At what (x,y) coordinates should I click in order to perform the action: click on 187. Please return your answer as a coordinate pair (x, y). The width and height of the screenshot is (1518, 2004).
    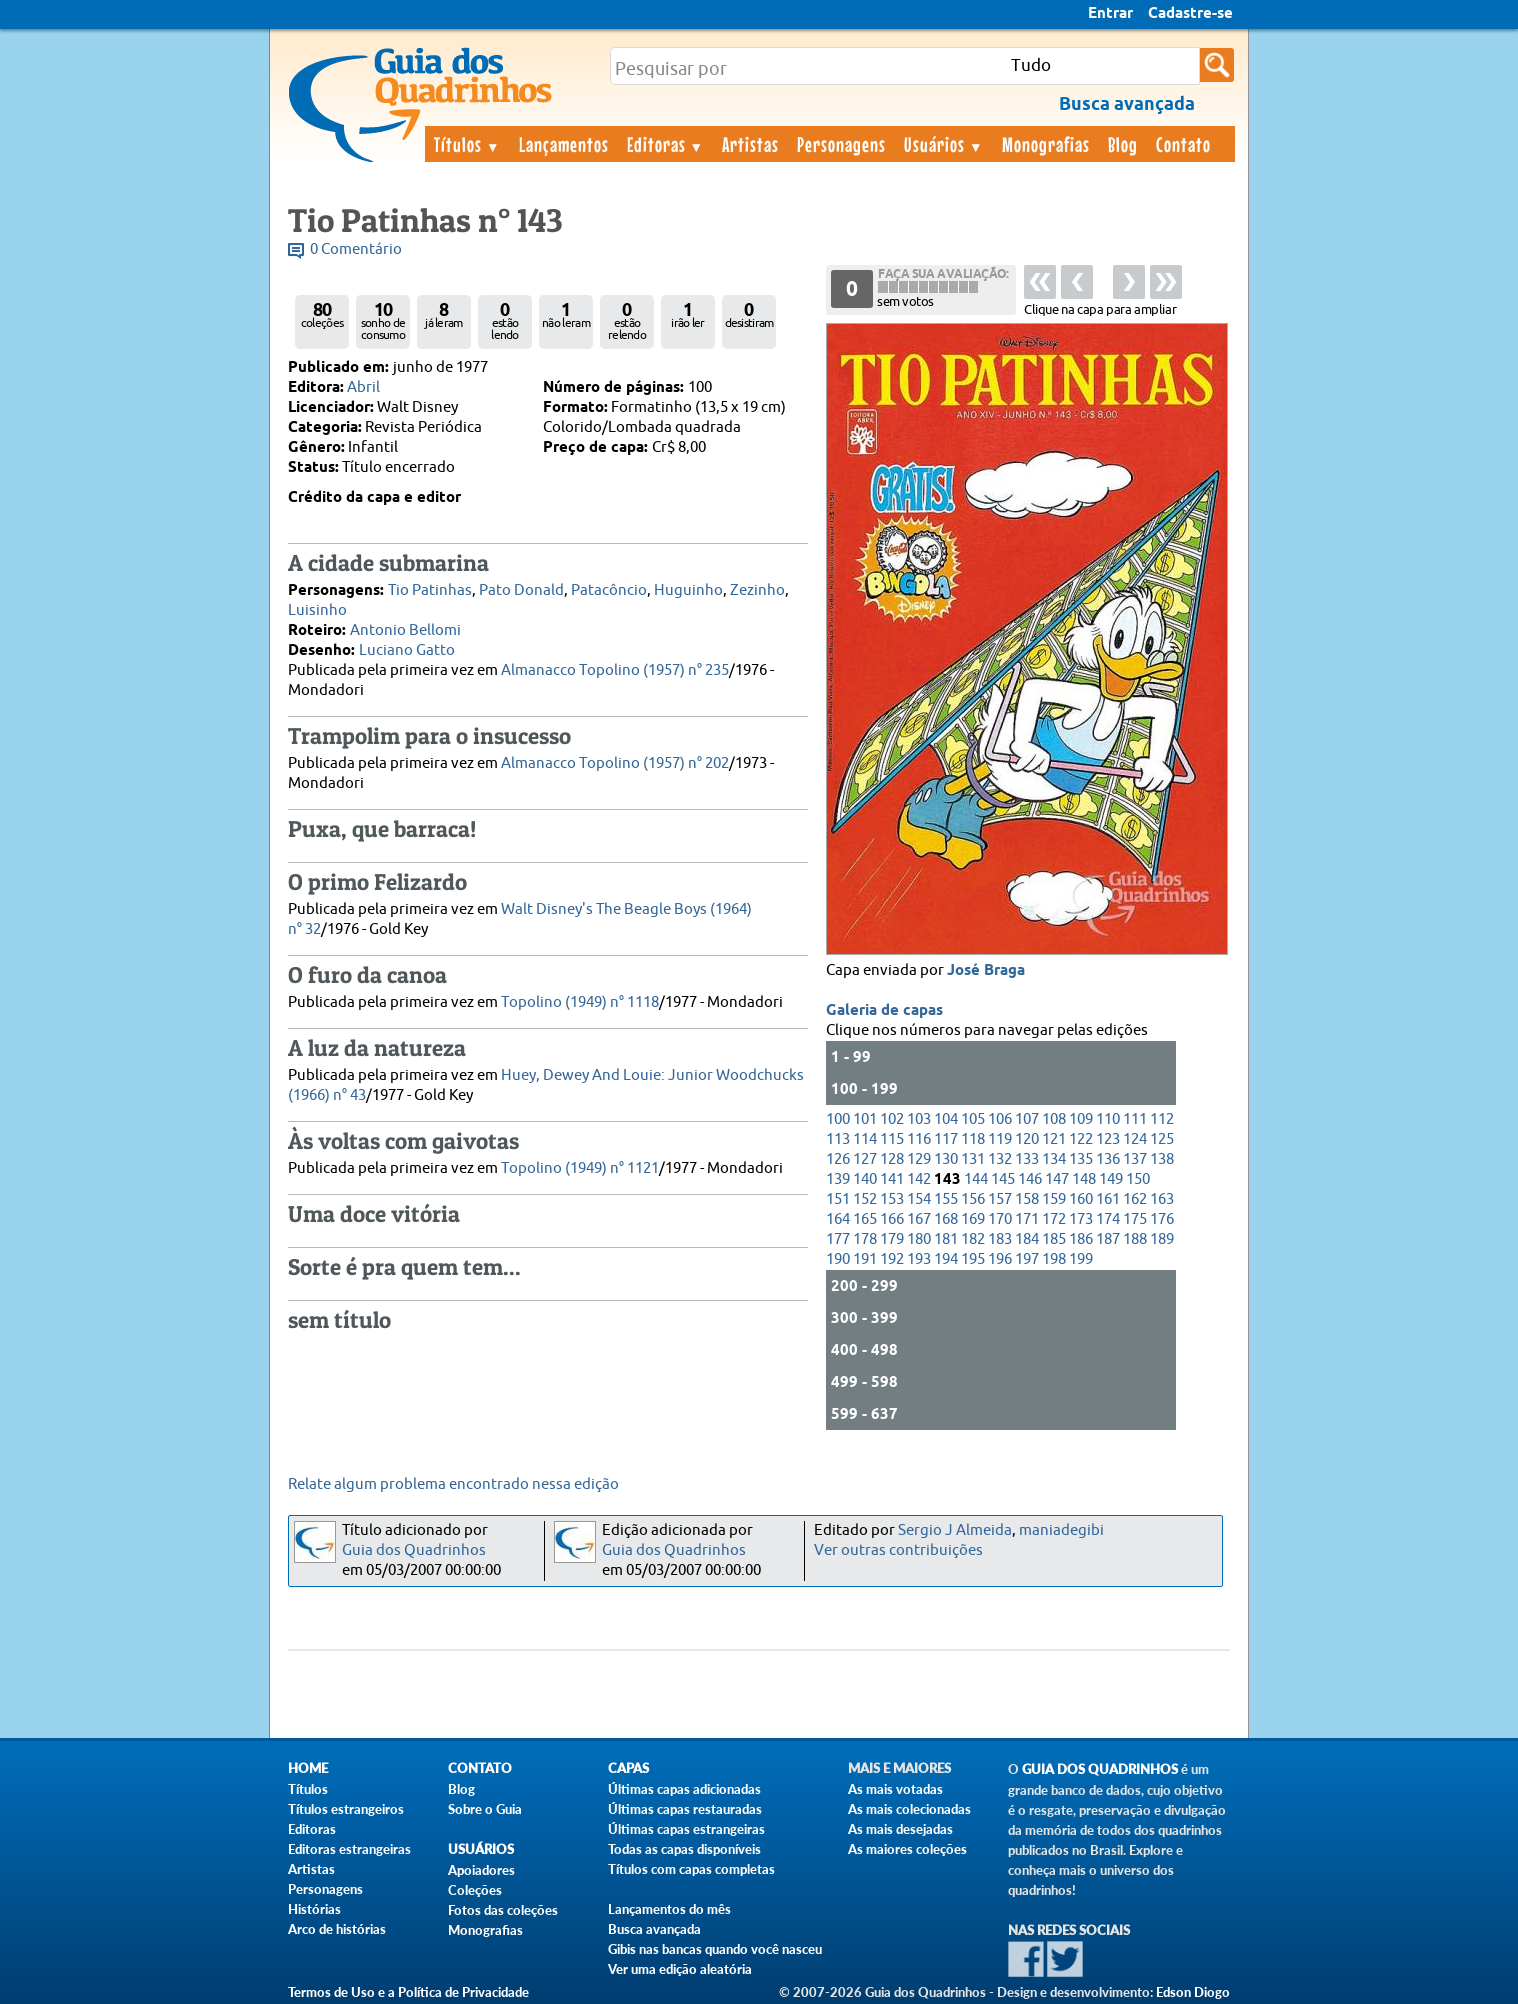
    Looking at the image, I should click on (1108, 1239).